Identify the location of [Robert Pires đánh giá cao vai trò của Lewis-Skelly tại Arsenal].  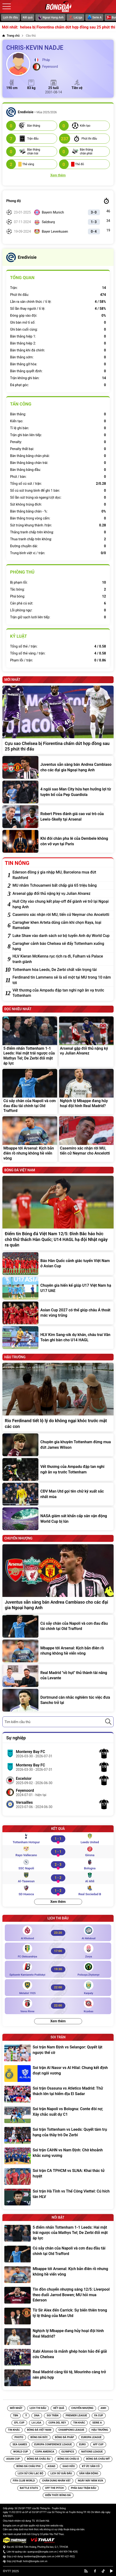
(58, 816).